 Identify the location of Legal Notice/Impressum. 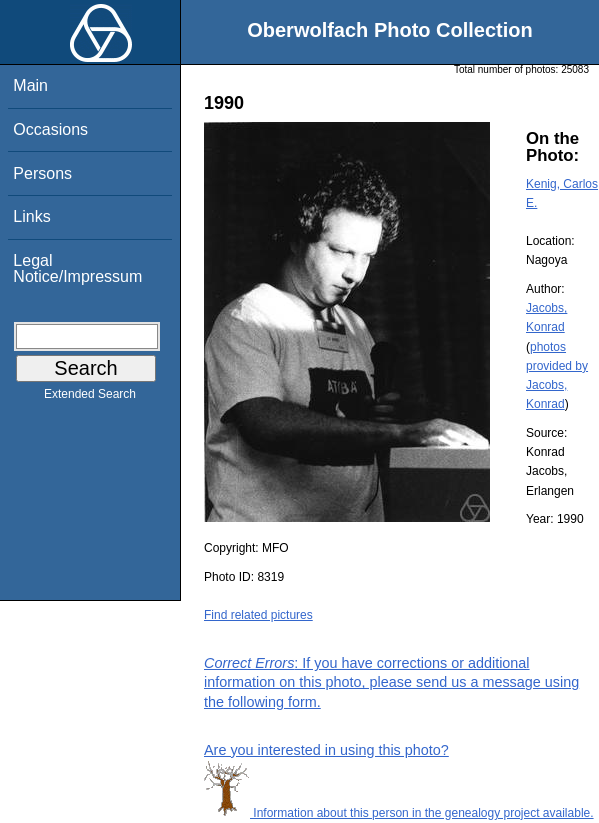
(77, 268).